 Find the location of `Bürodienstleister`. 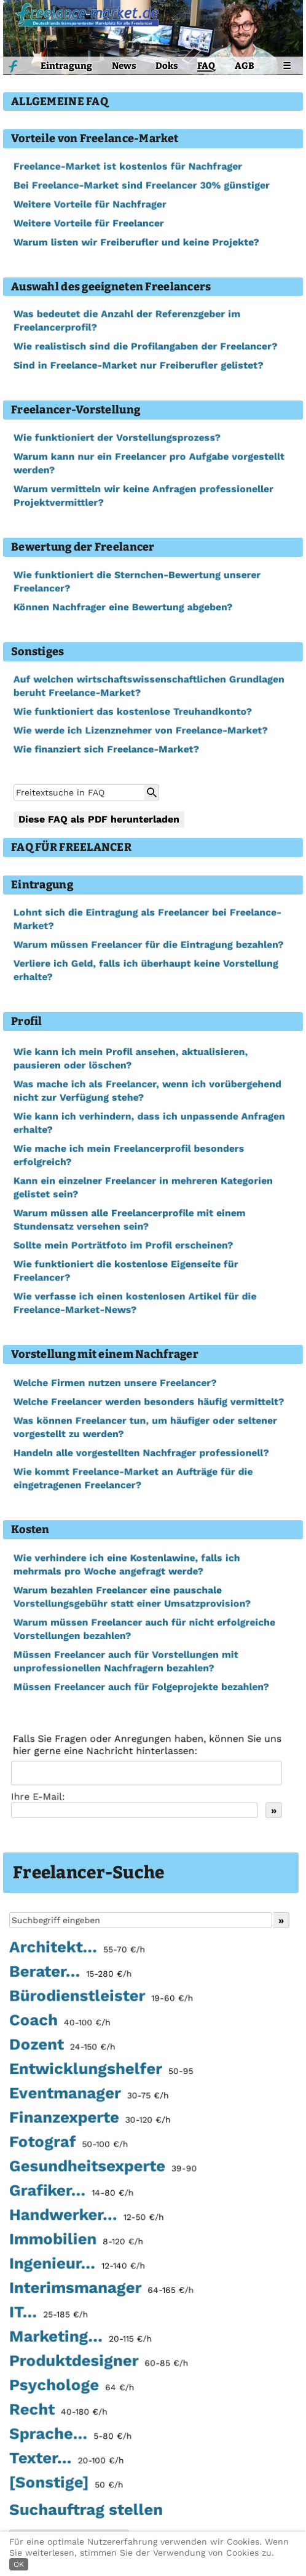

Bürodienstleister is located at coordinates (100, 1999).